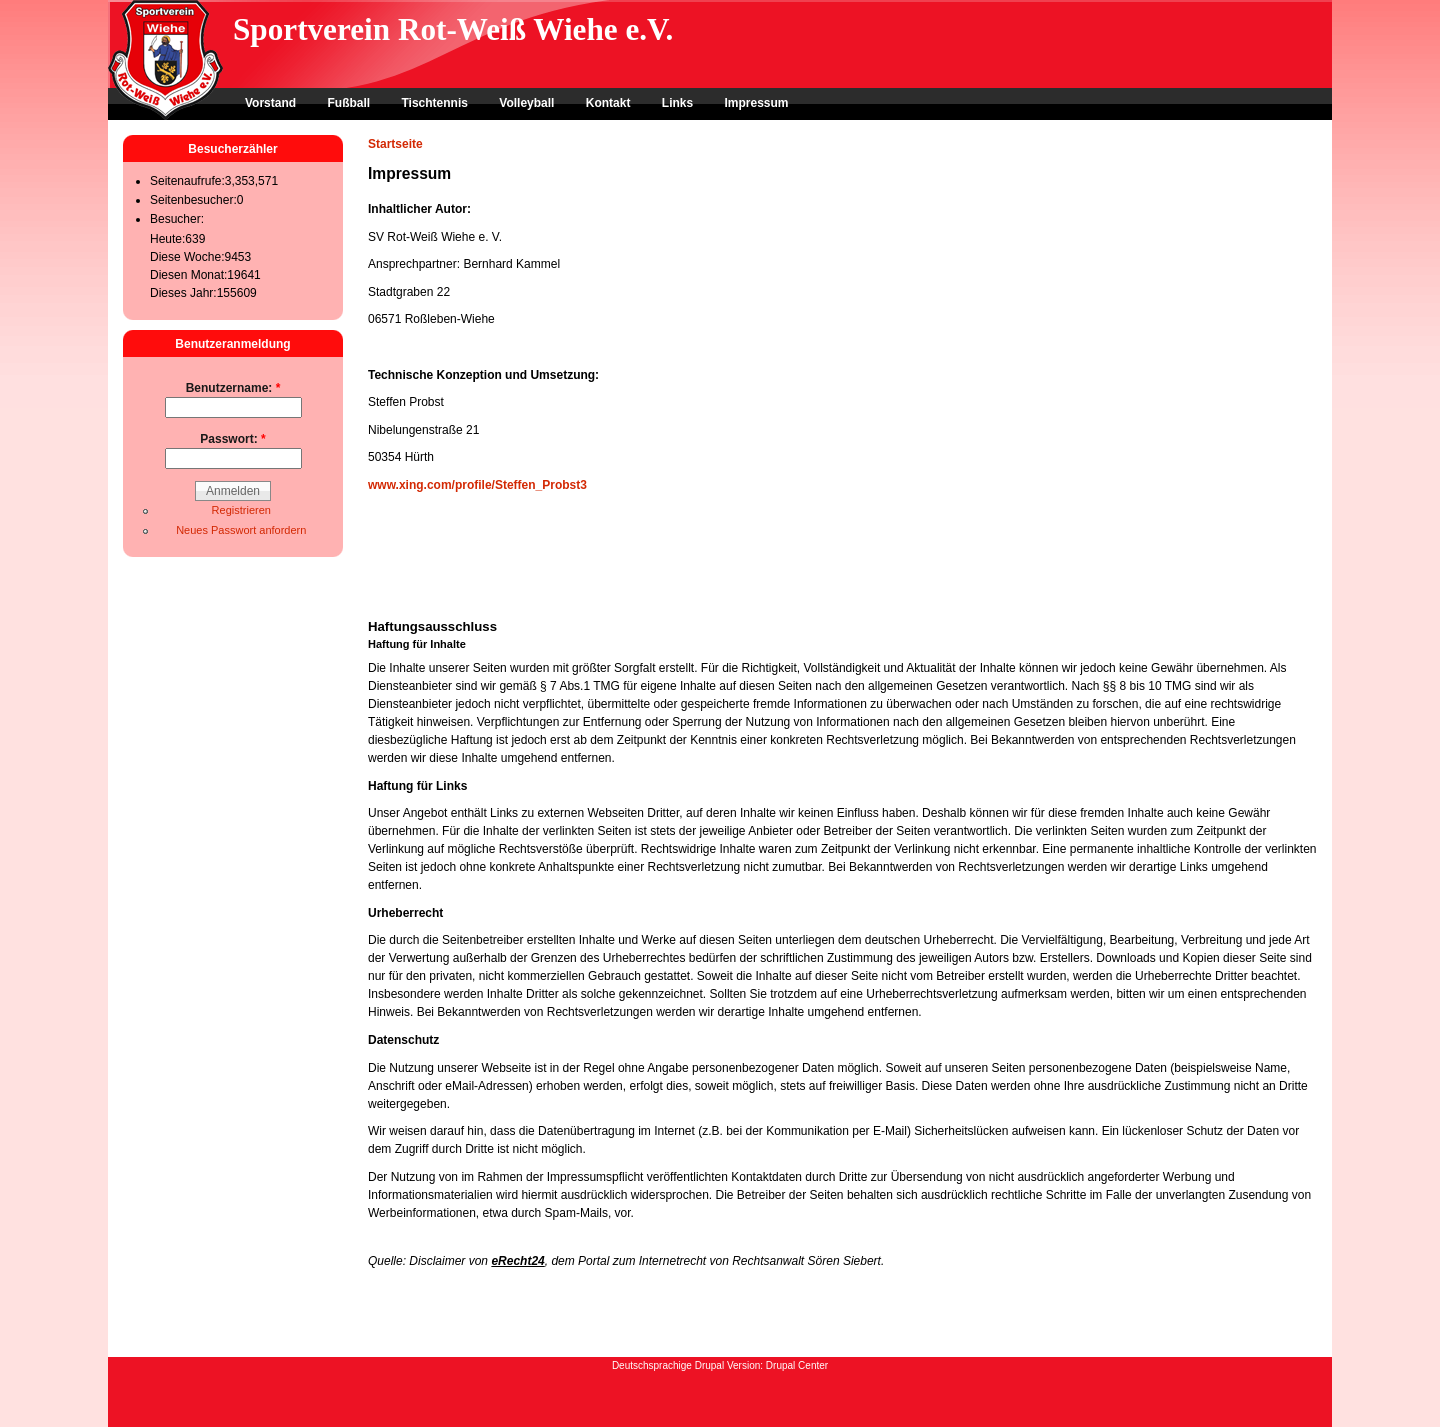 The image size is (1440, 1427). I want to click on Neues Passwort anfordern, so click(241, 530).